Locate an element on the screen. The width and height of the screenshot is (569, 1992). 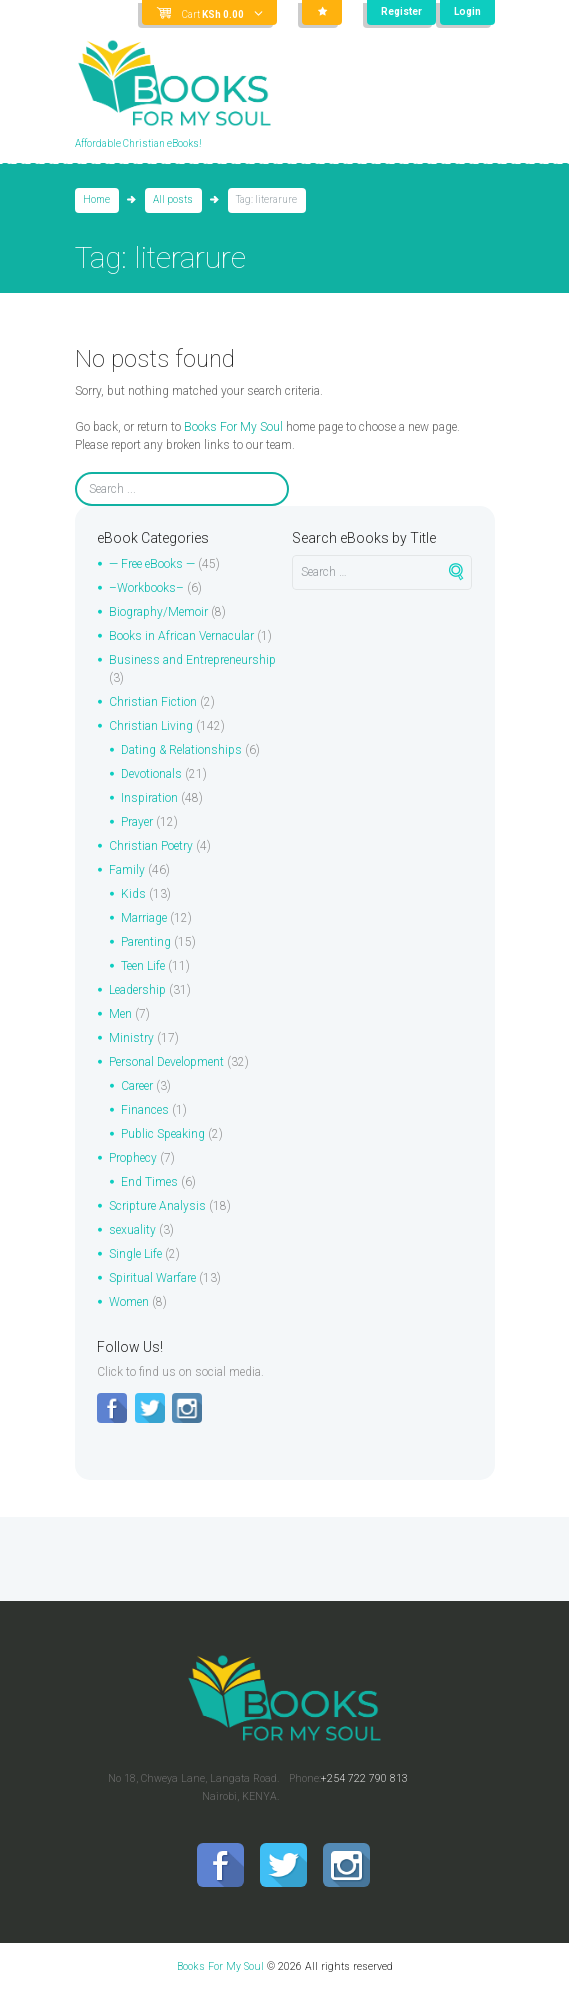
Scripture Analysis is located at coordinates (157, 1206).